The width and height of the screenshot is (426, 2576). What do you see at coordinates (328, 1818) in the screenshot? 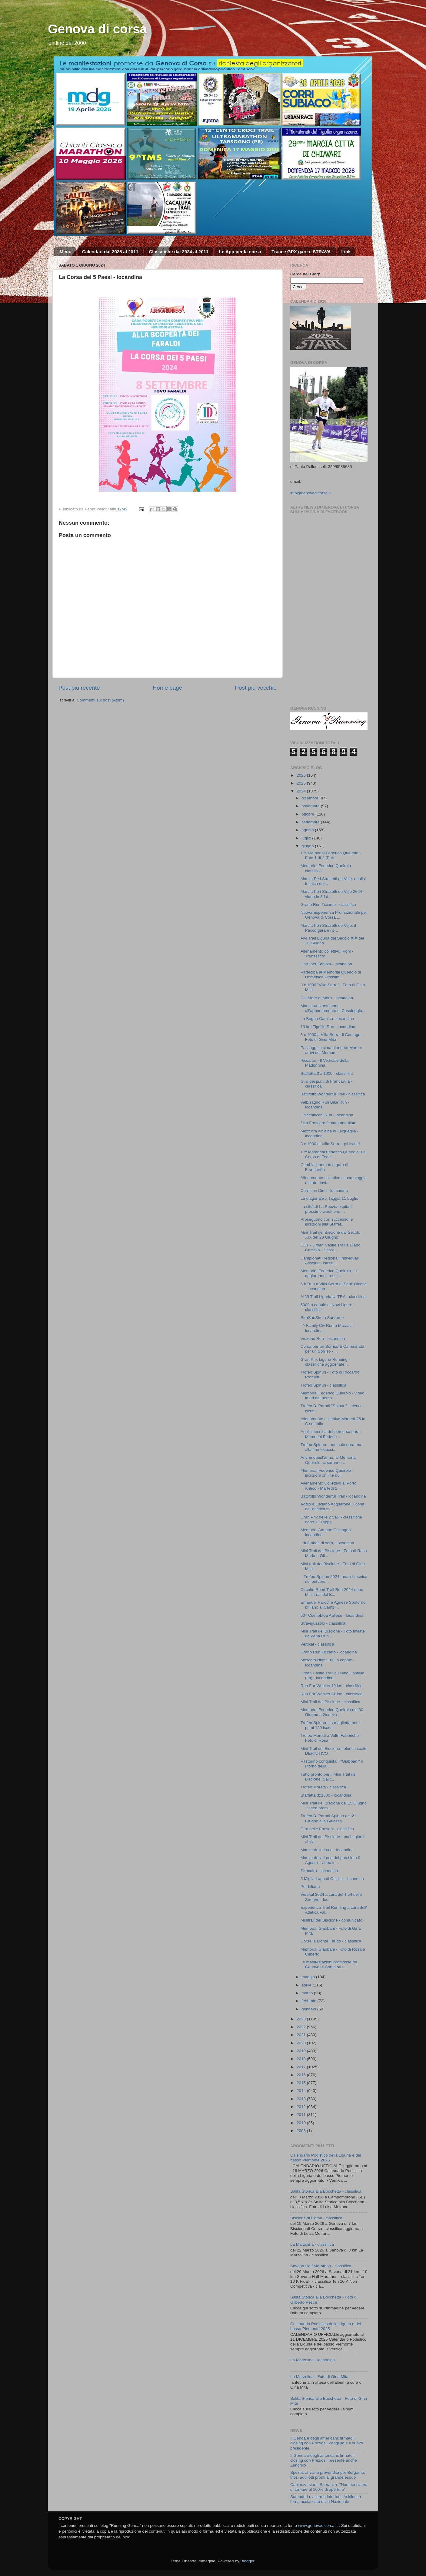
I see `Trofeo B. Parodi Spinun del 21 Giugno alla Gaiazza...` at bounding box center [328, 1818].